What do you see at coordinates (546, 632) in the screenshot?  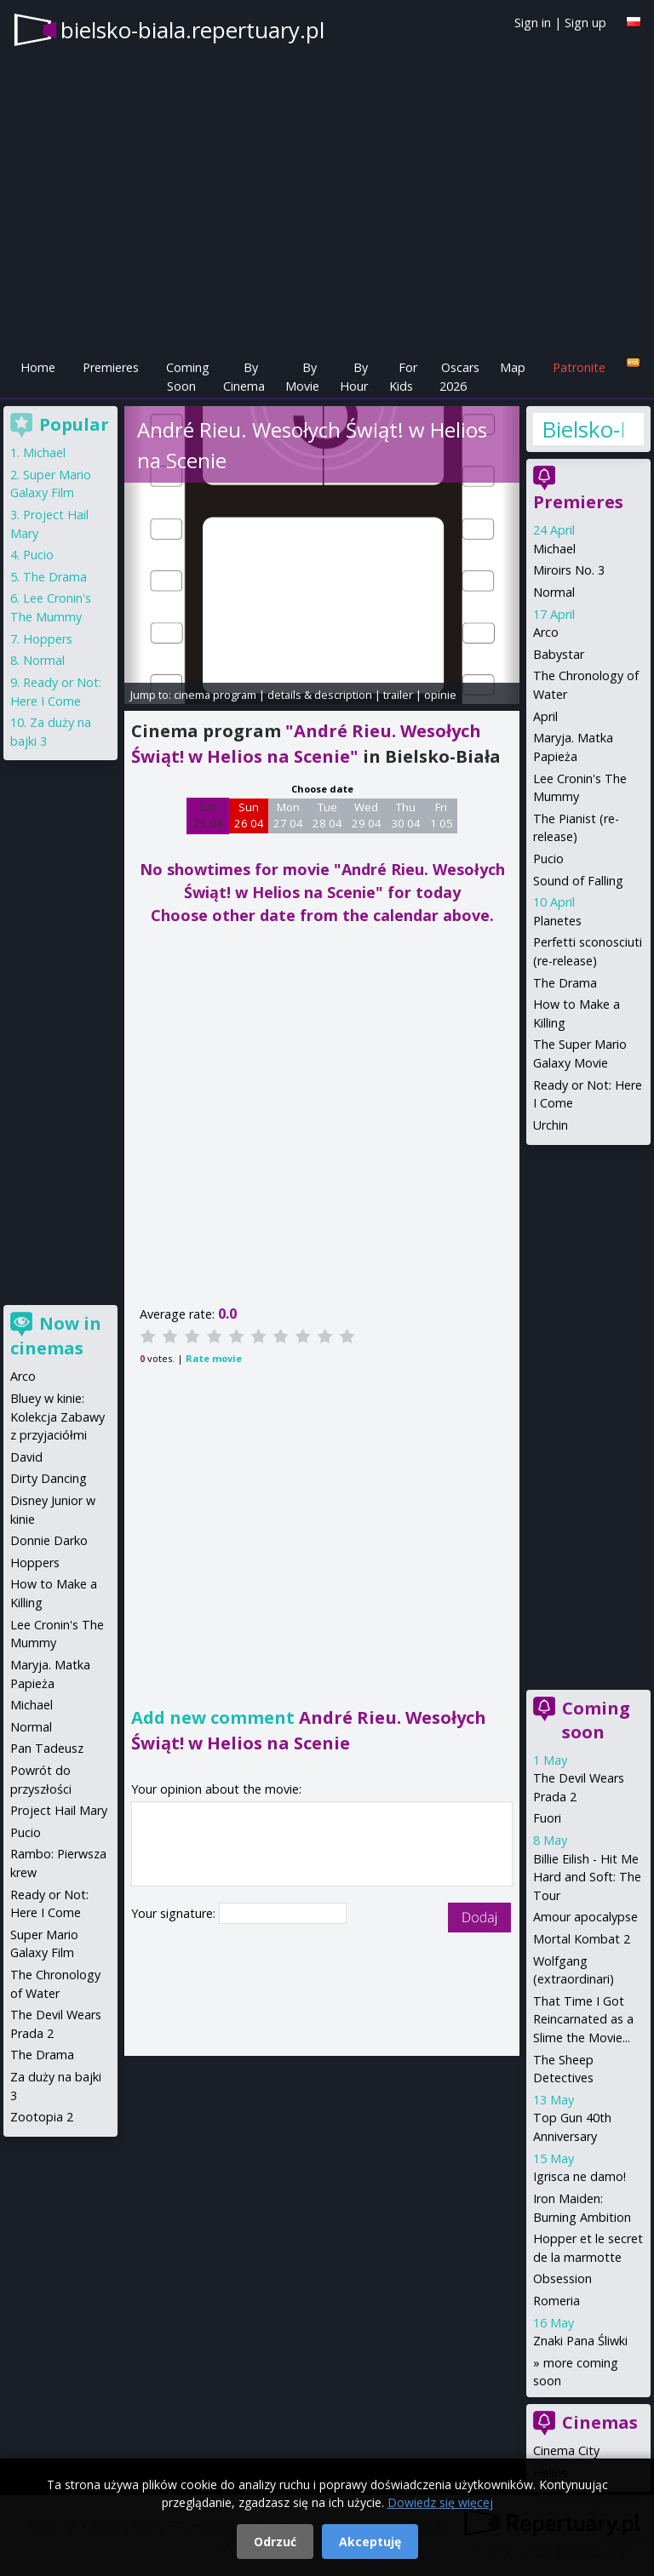 I see `Arco` at bounding box center [546, 632].